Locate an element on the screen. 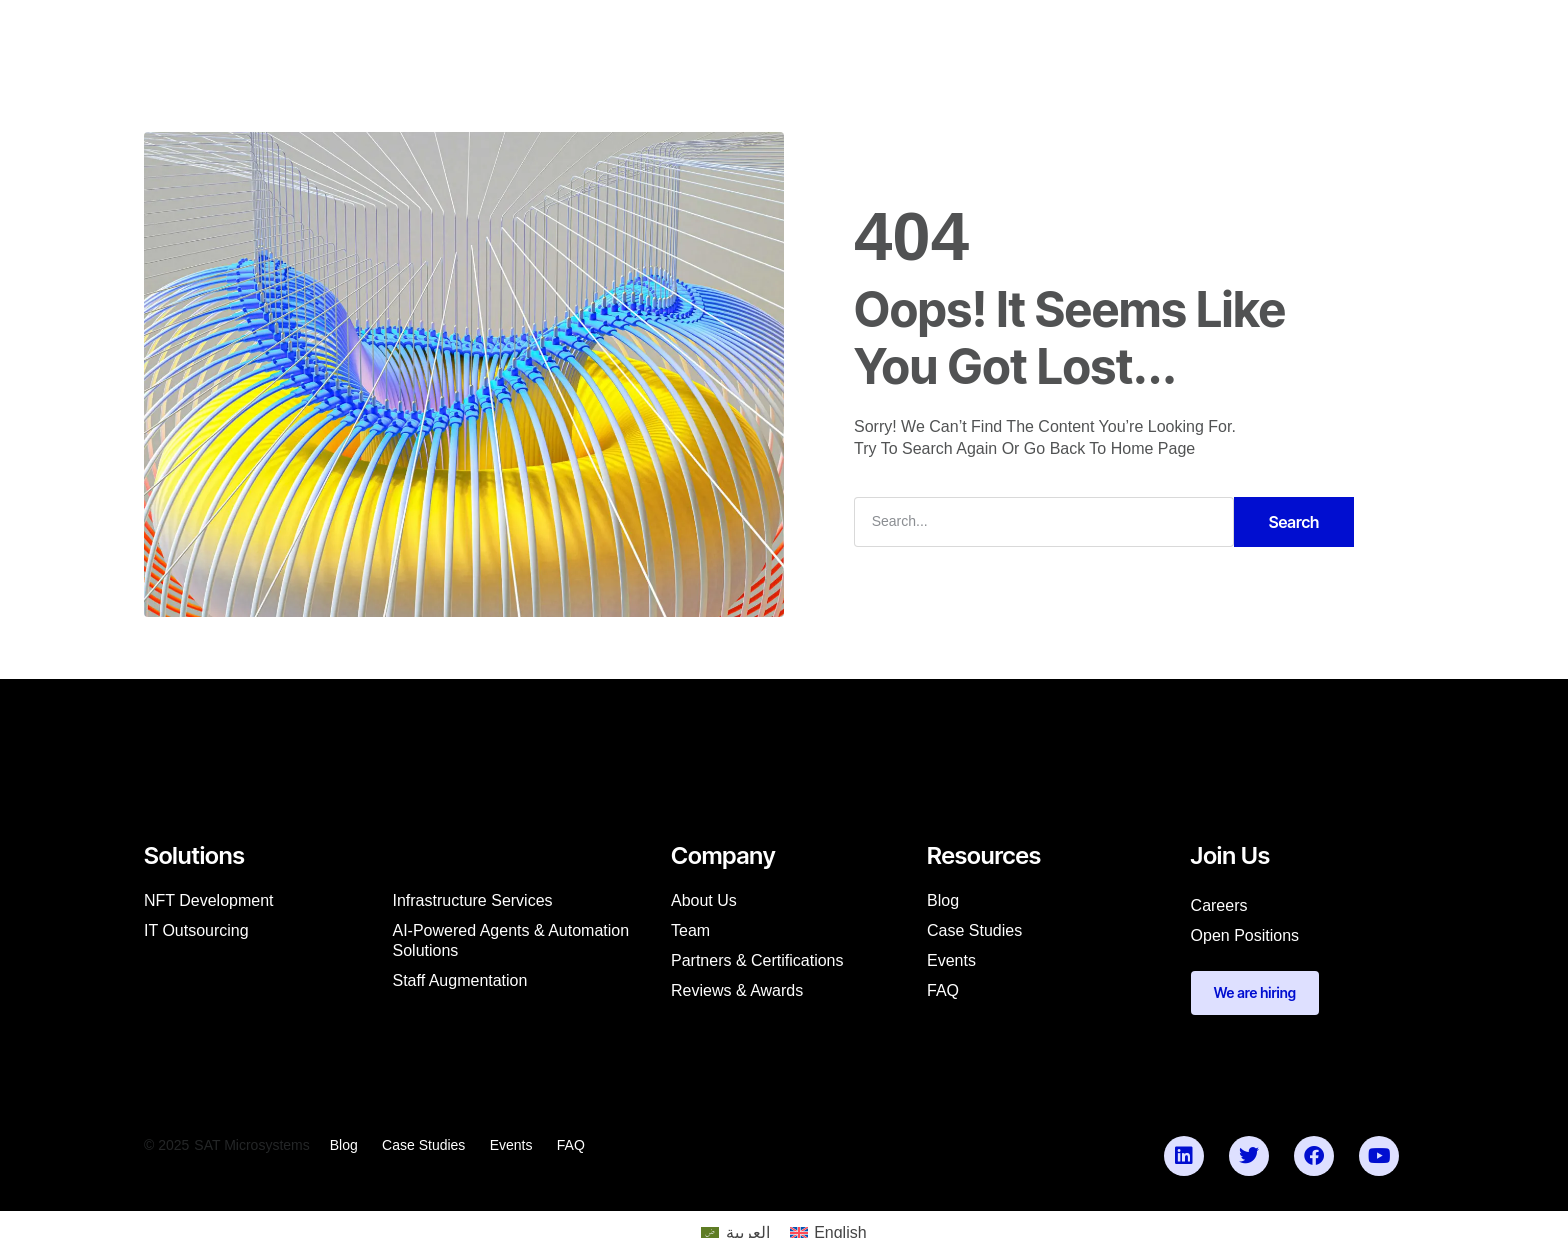  Team is located at coordinates (690, 934).